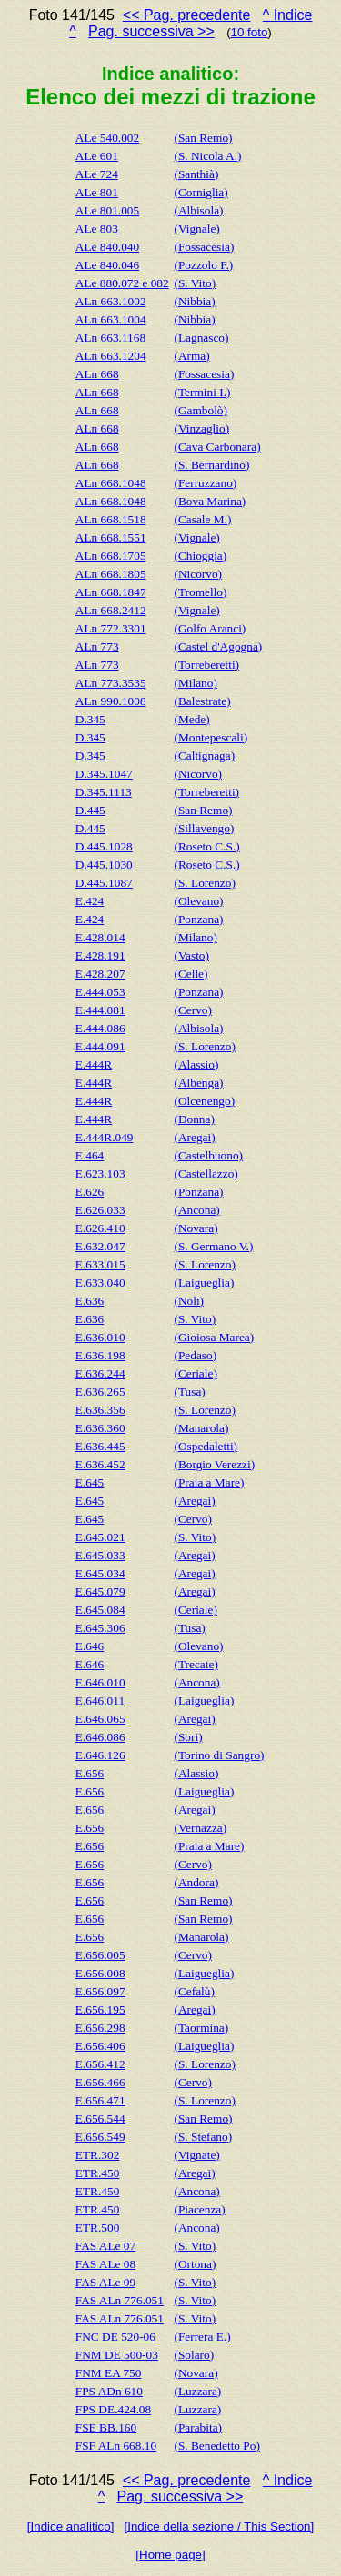 This screenshot has height=2576, width=341. What do you see at coordinates (100, 1682) in the screenshot?
I see `E.646.010` at bounding box center [100, 1682].